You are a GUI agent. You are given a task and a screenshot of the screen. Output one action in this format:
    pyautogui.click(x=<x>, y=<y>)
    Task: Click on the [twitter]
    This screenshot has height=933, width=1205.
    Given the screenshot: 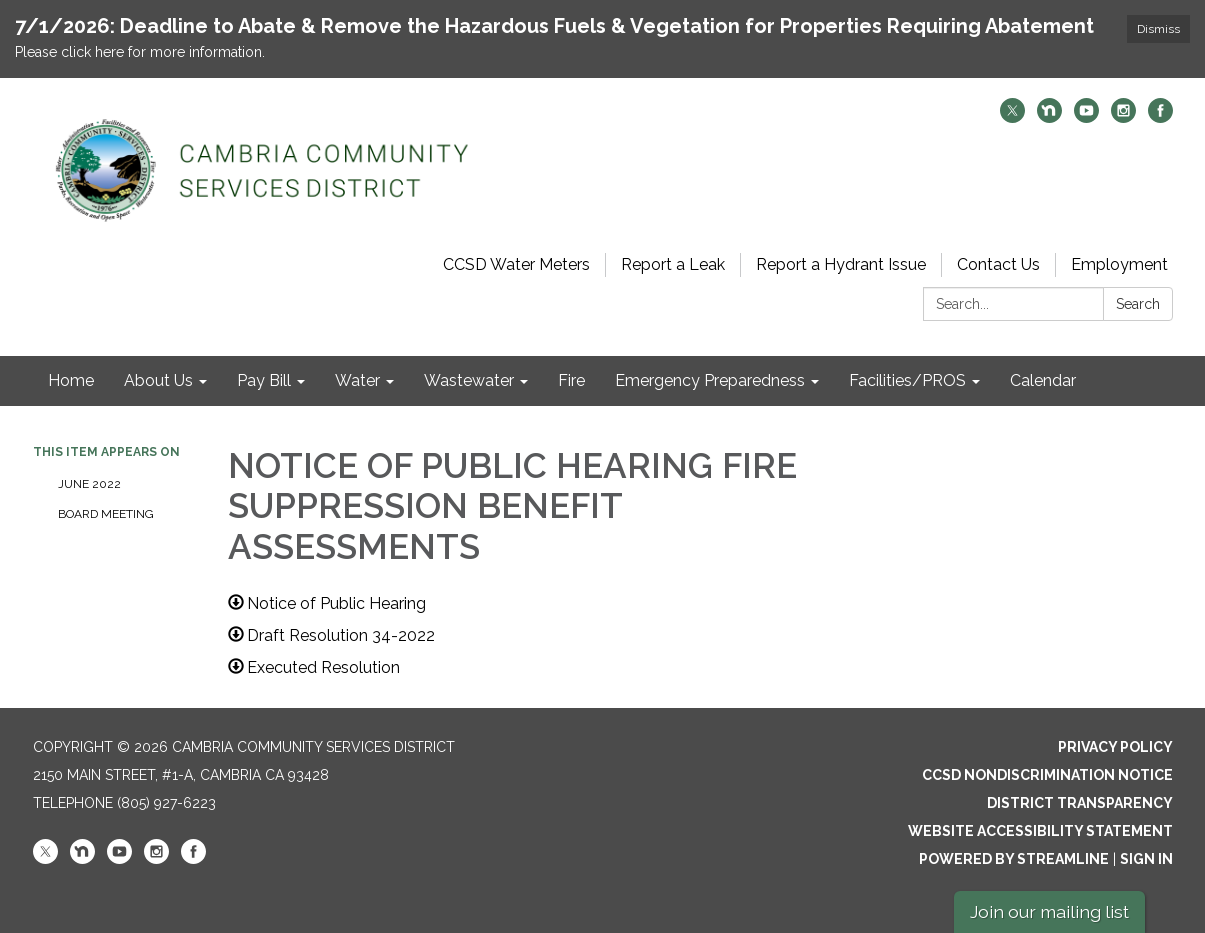 What is the action you would take?
    pyautogui.click(x=1012, y=117)
    